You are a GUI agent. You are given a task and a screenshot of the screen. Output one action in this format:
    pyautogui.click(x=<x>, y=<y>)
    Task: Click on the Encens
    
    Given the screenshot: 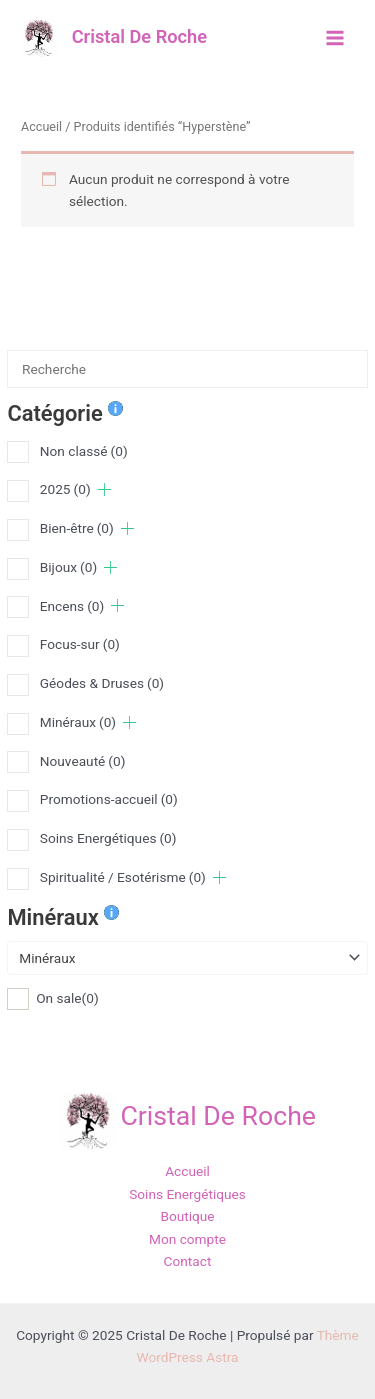 What is the action you would take?
    pyautogui.click(x=72, y=606)
    